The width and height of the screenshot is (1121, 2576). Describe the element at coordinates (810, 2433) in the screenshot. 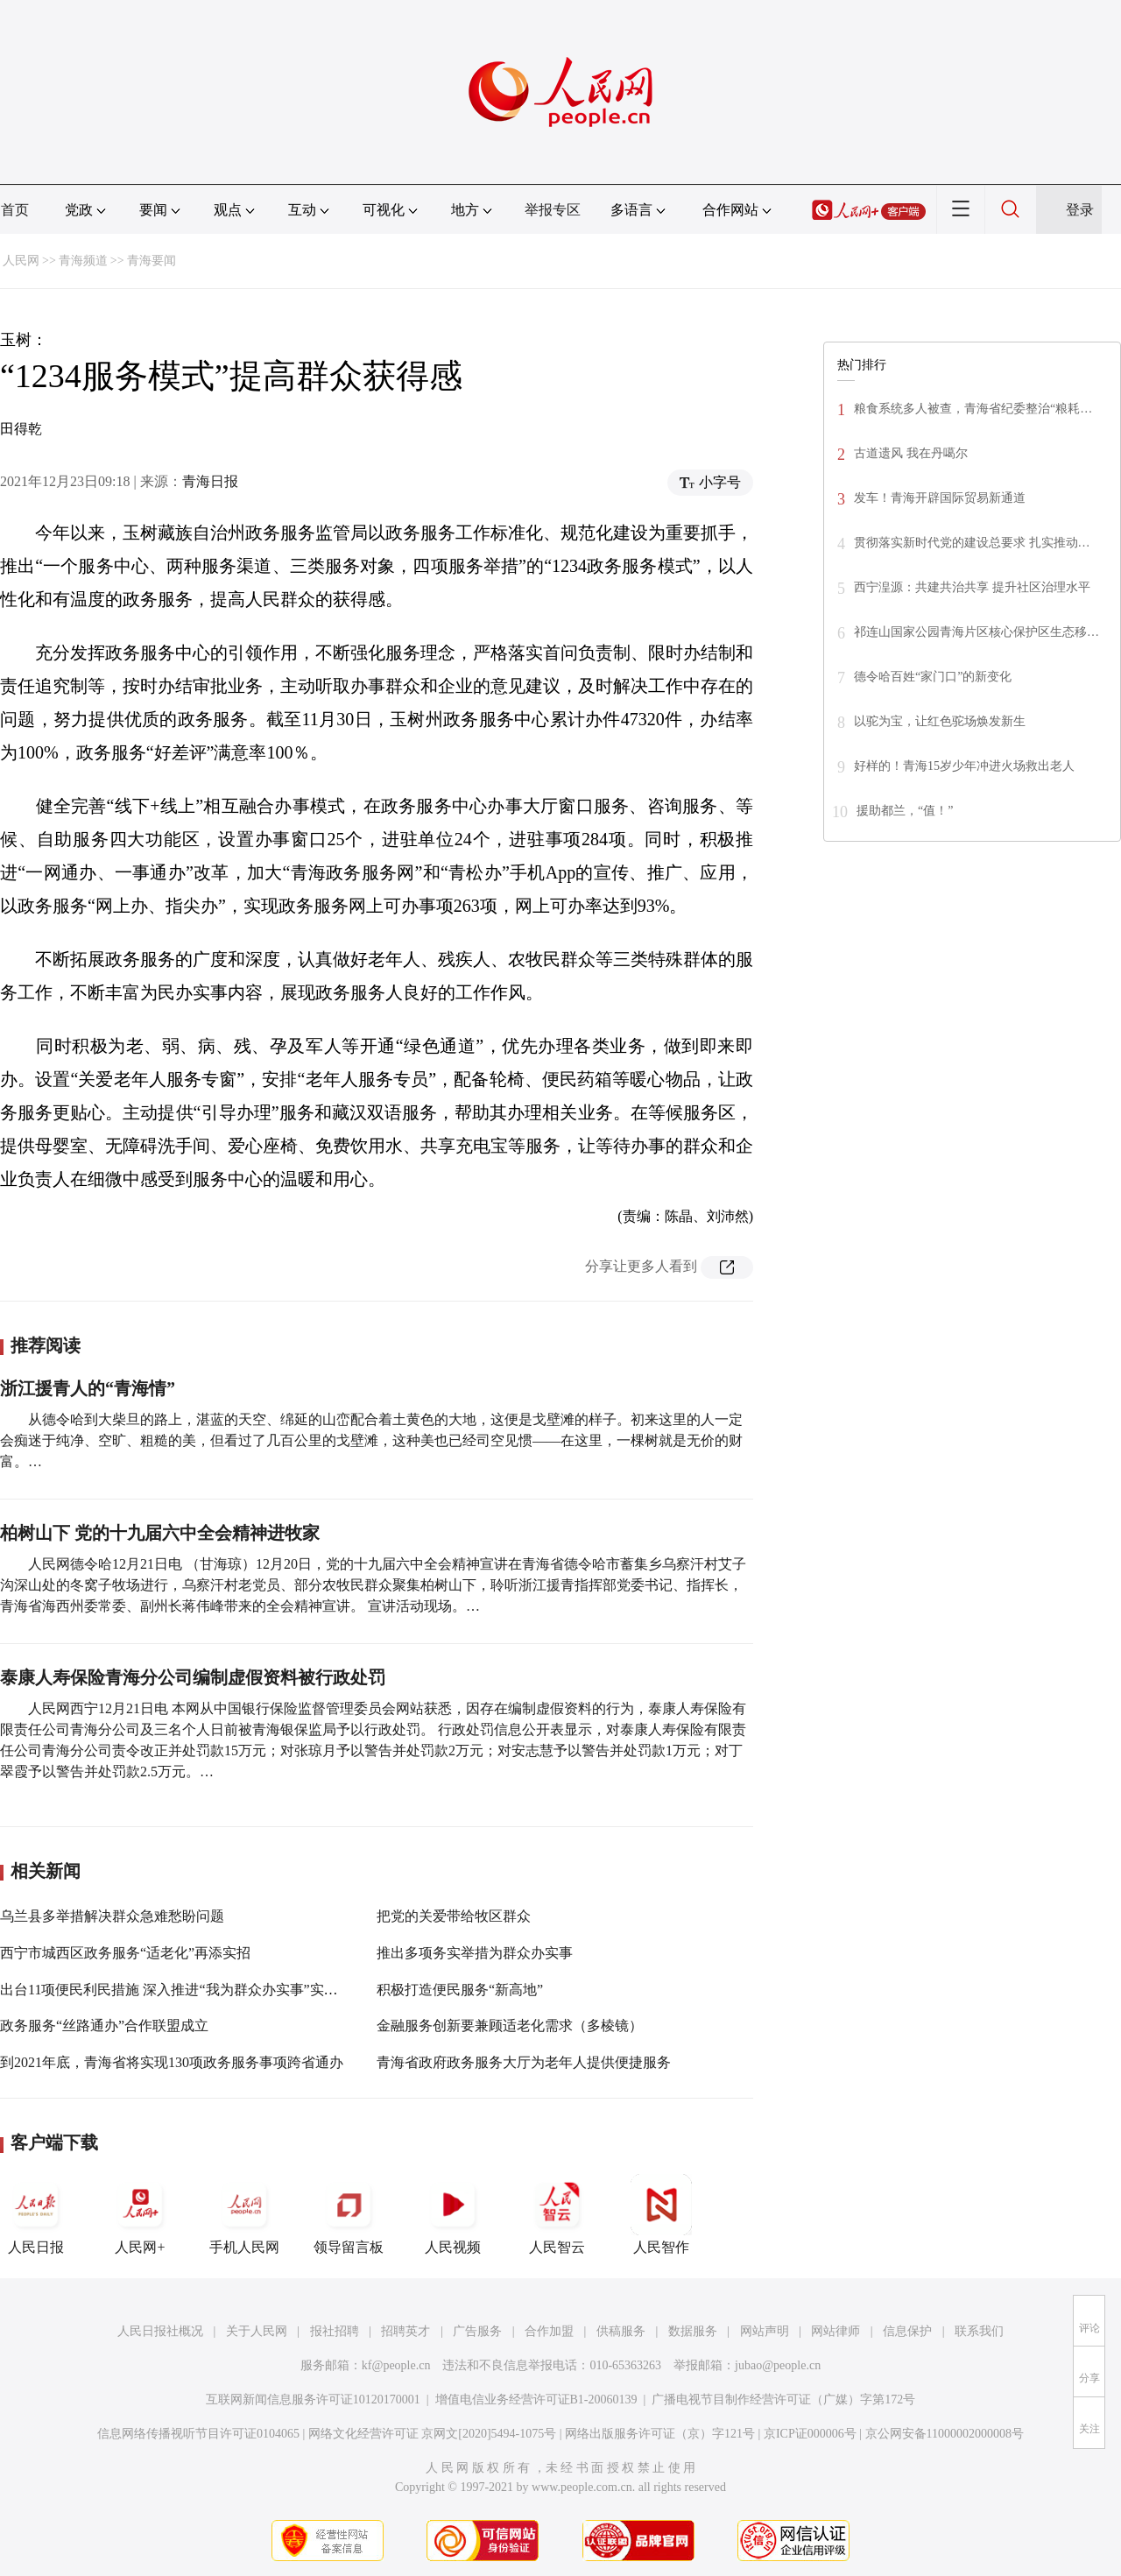

I see `京ICP证000006号` at that location.